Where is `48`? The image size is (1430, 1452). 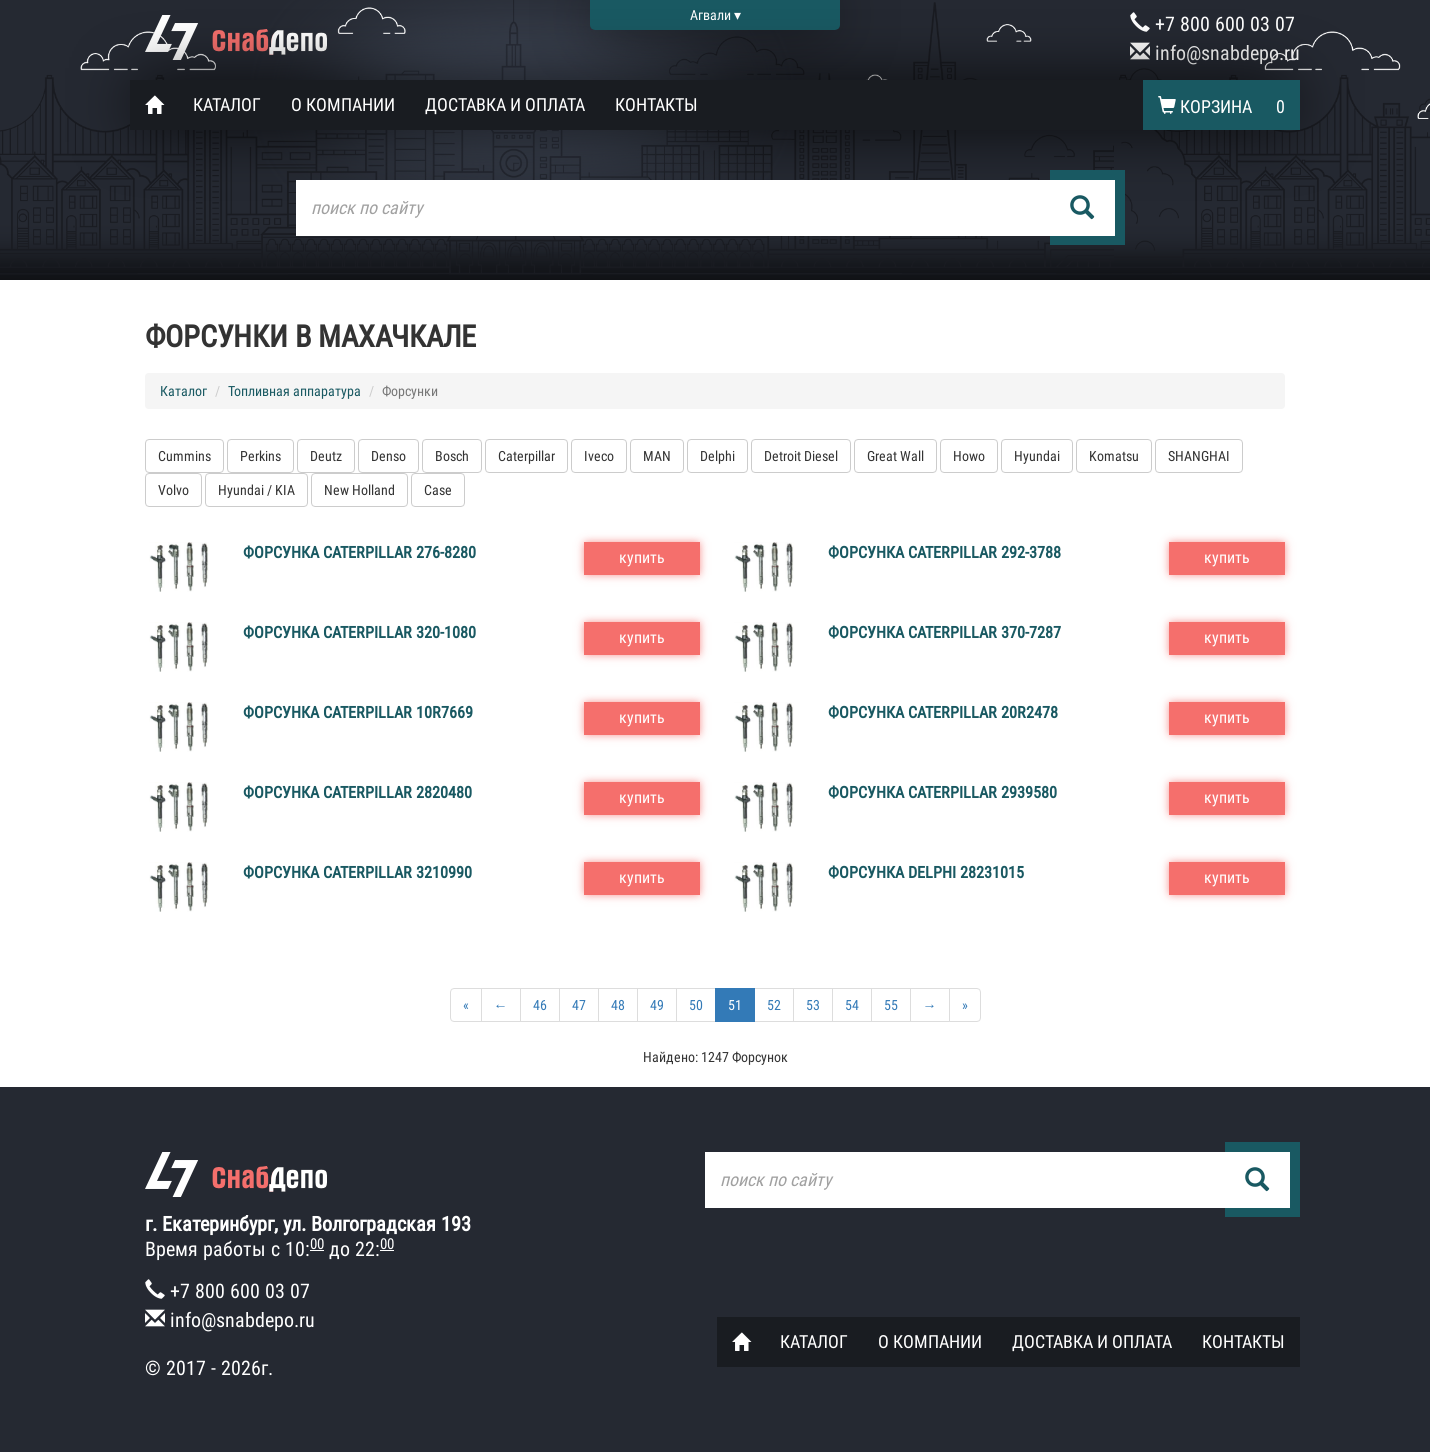 48 is located at coordinates (618, 1005).